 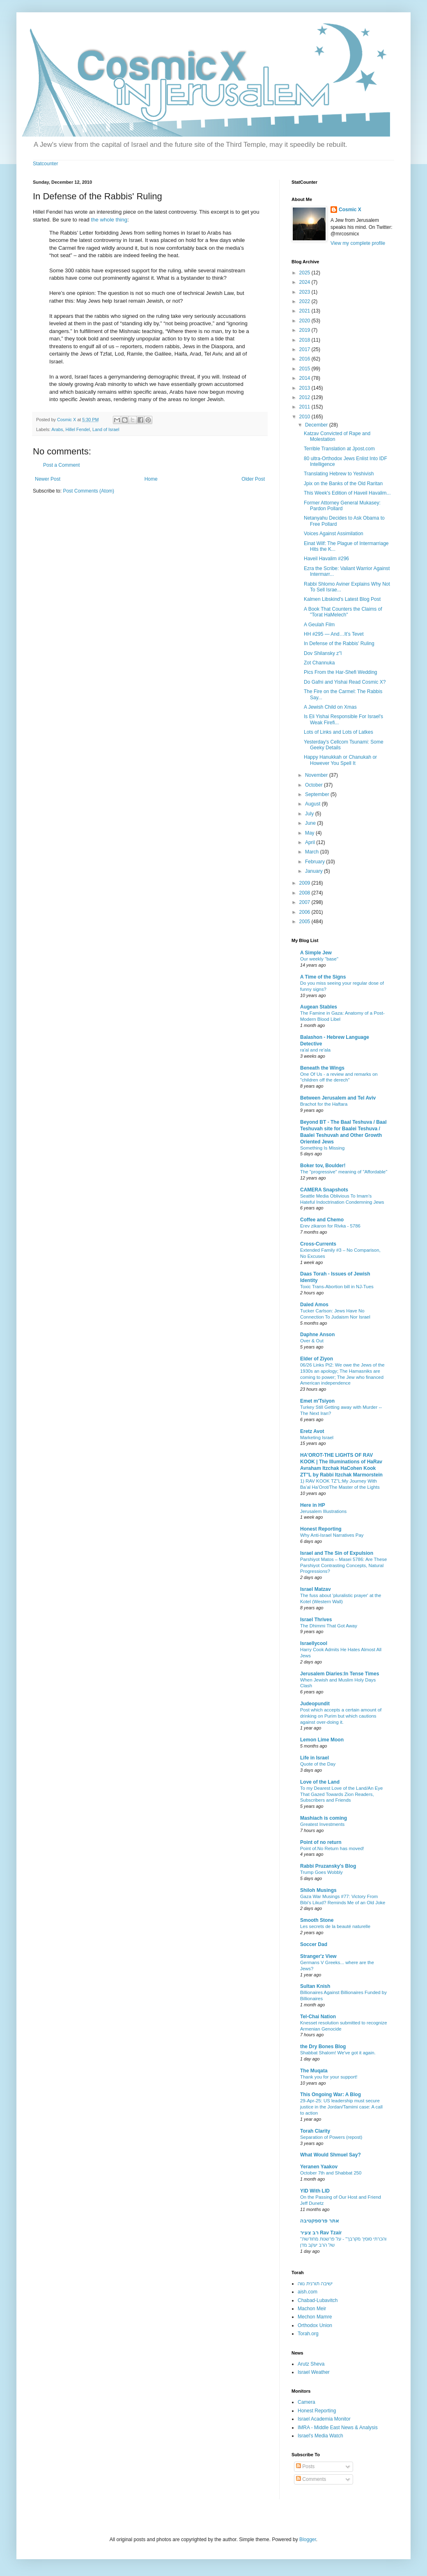 I want to click on 2020, so click(x=305, y=321).